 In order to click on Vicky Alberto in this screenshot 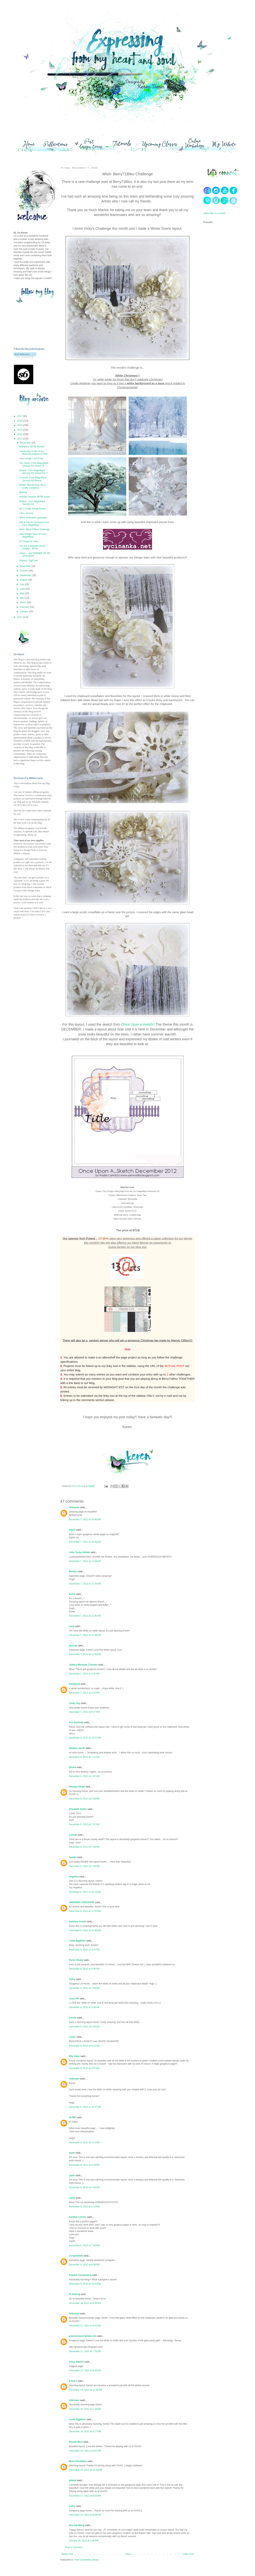, I will do `click(76, 2361)`.